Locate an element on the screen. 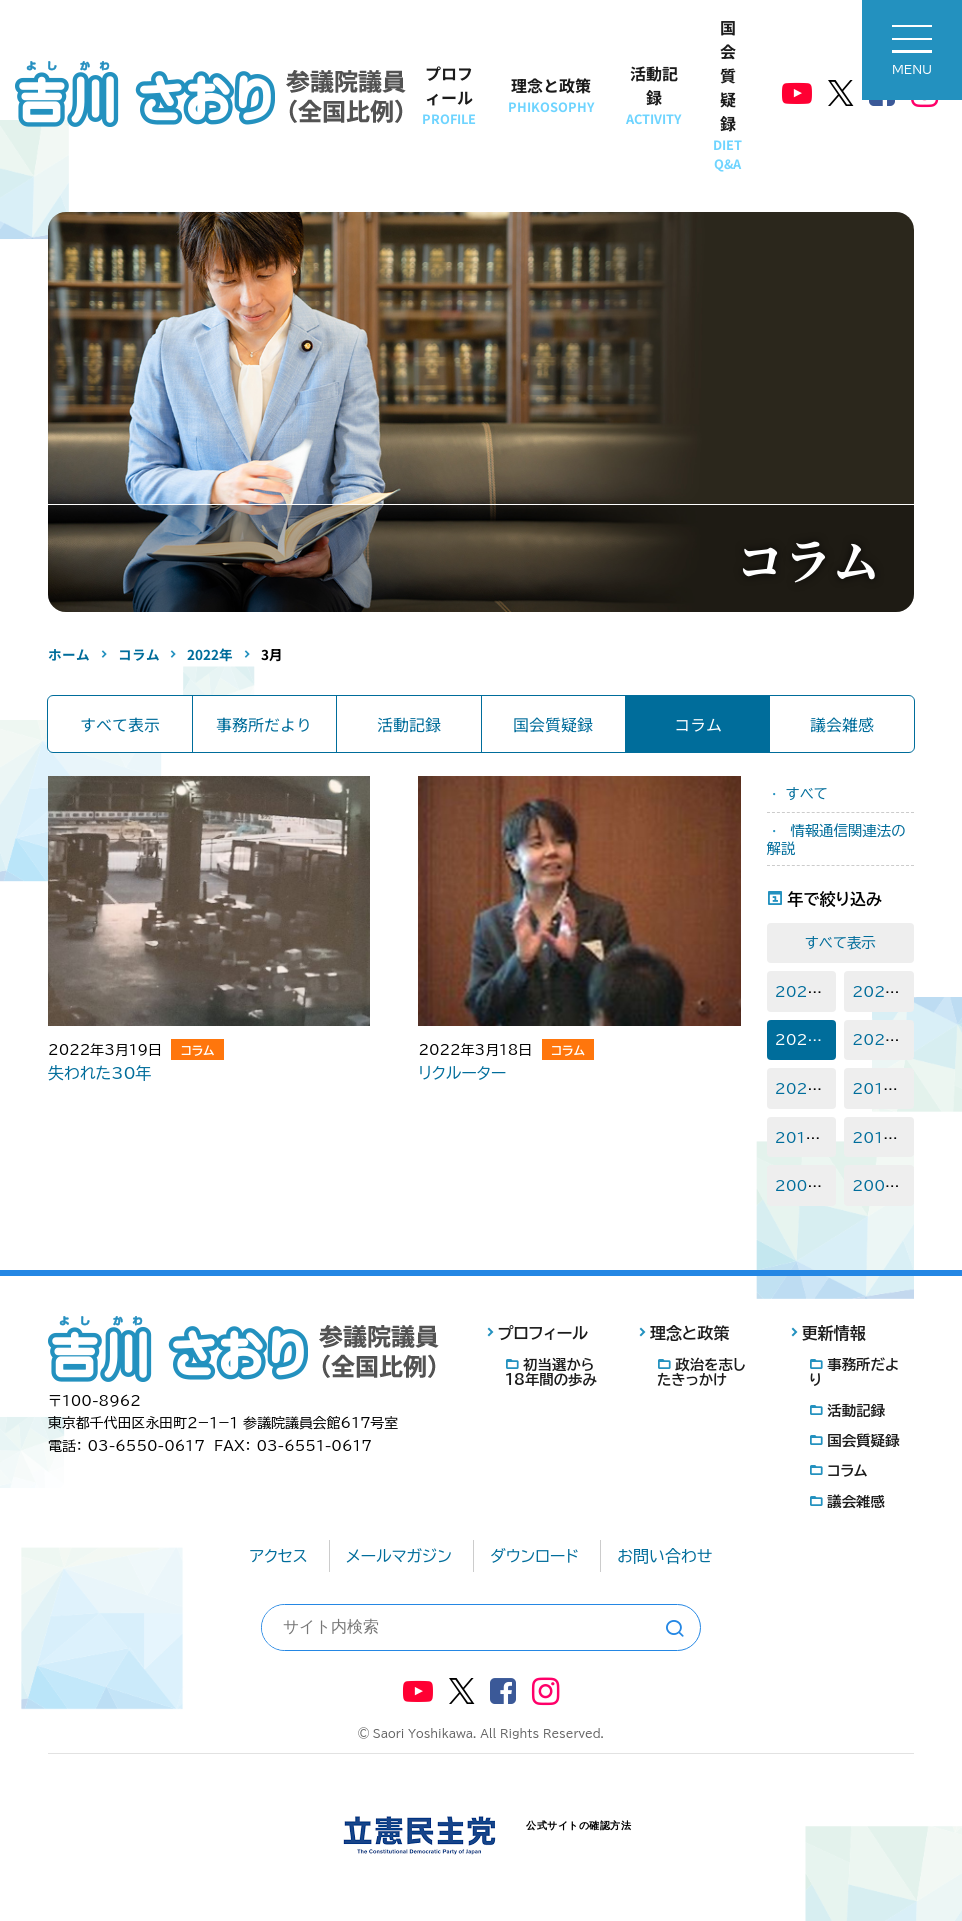  失われた30年 is located at coordinates (100, 1073).